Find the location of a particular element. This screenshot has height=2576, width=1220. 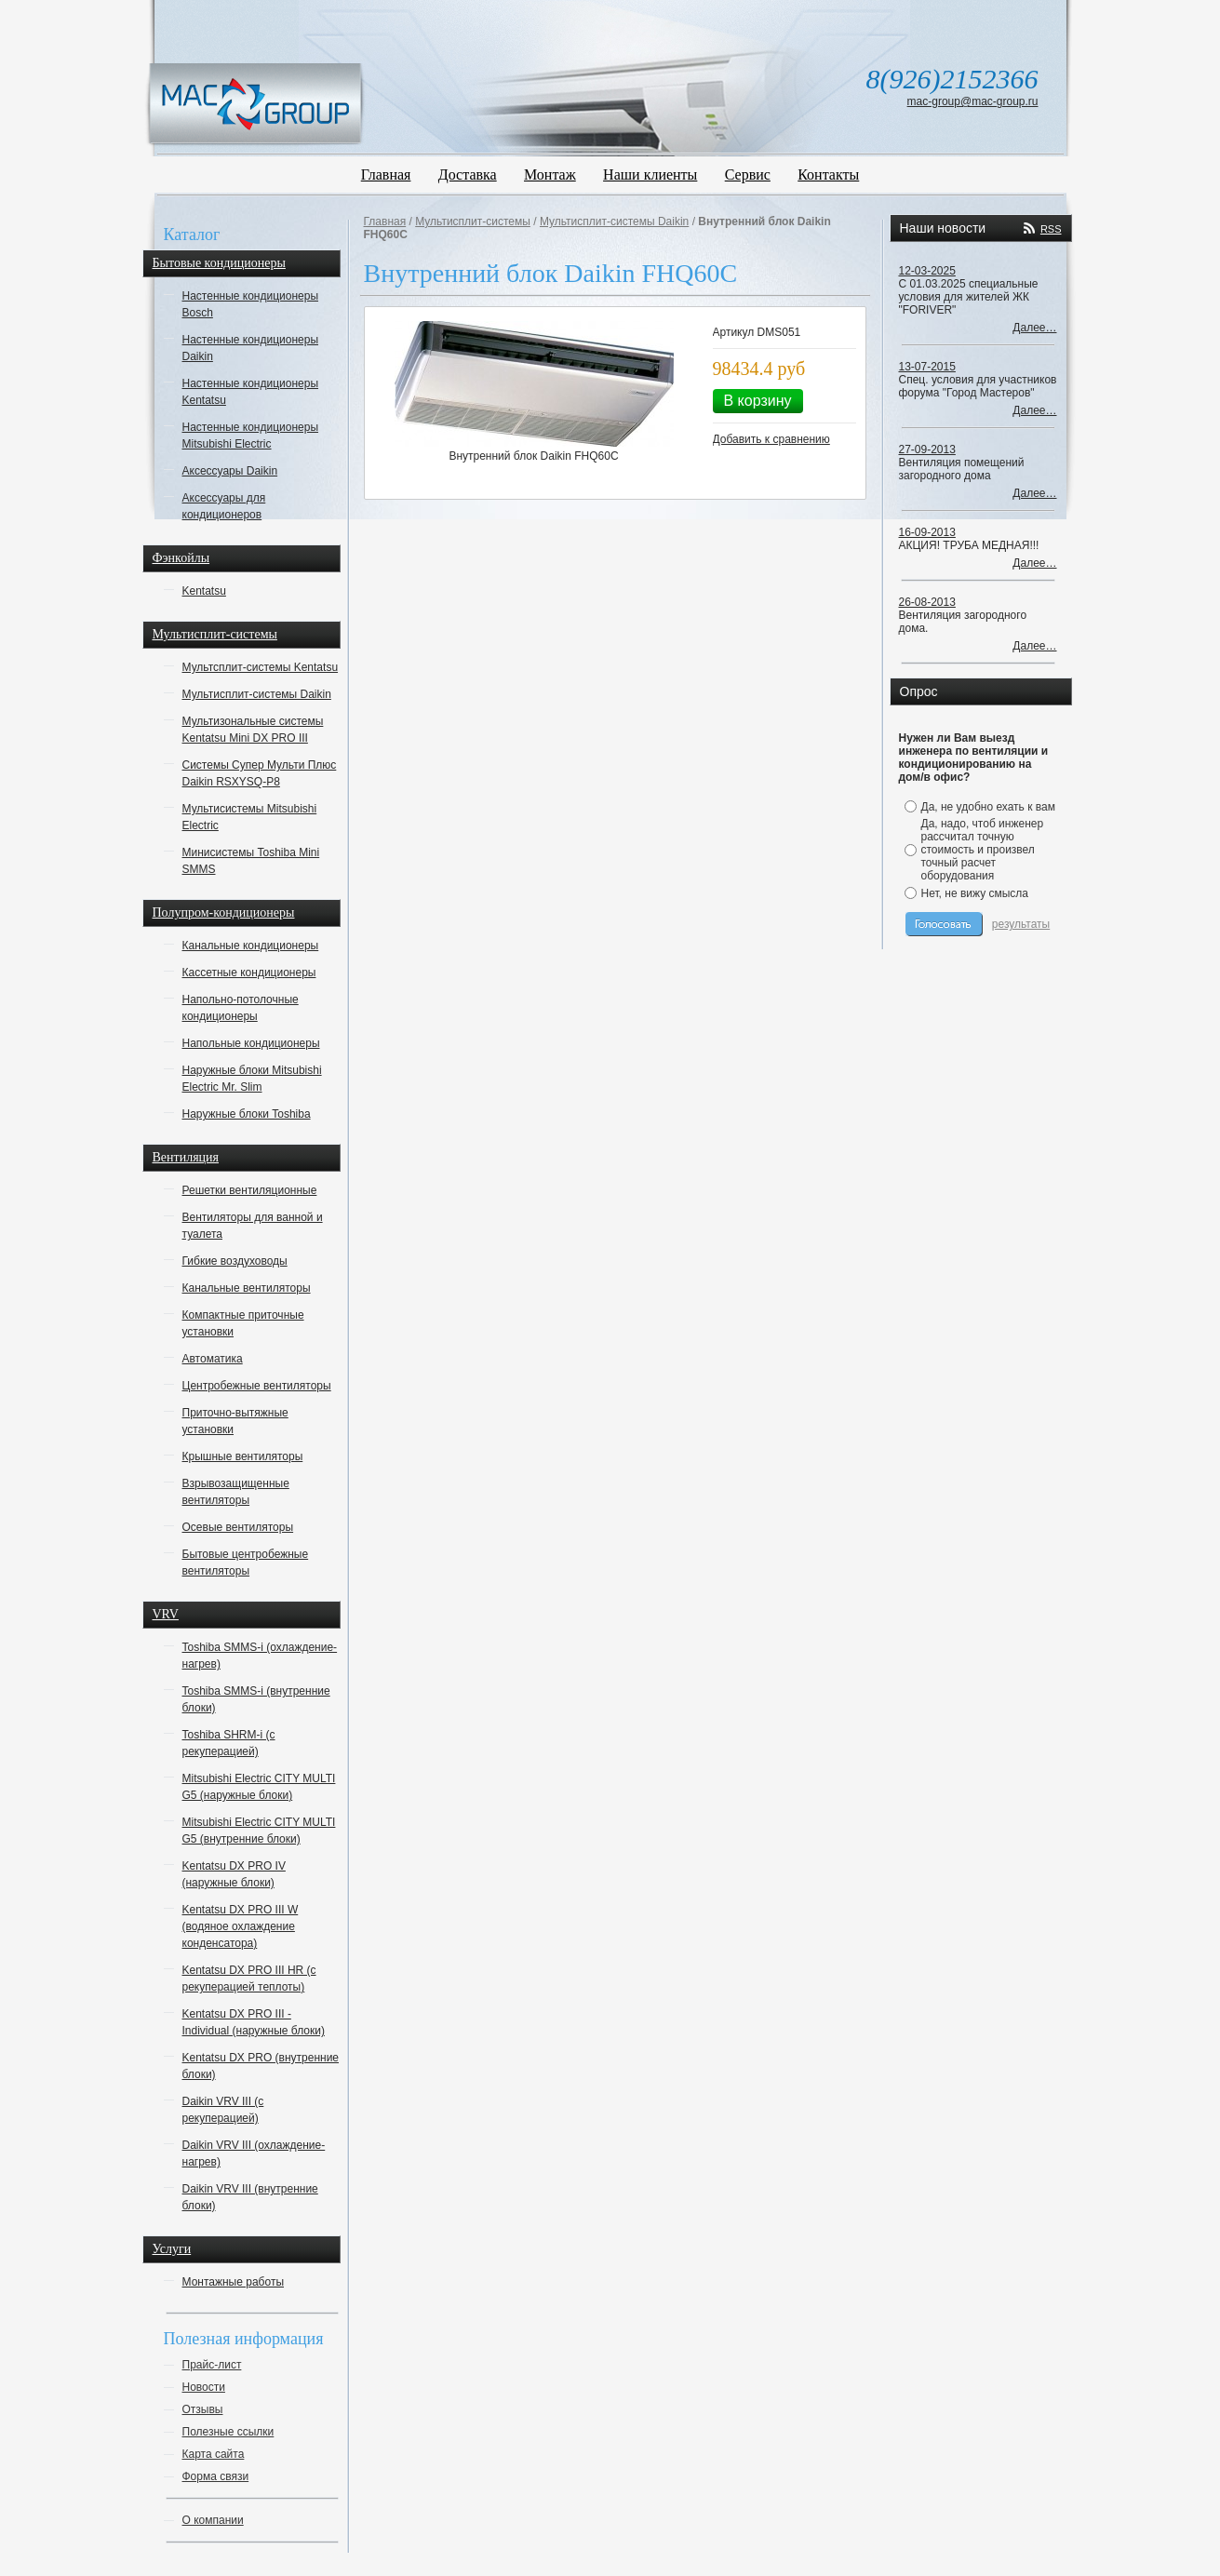

Доставка is located at coordinates (467, 174).